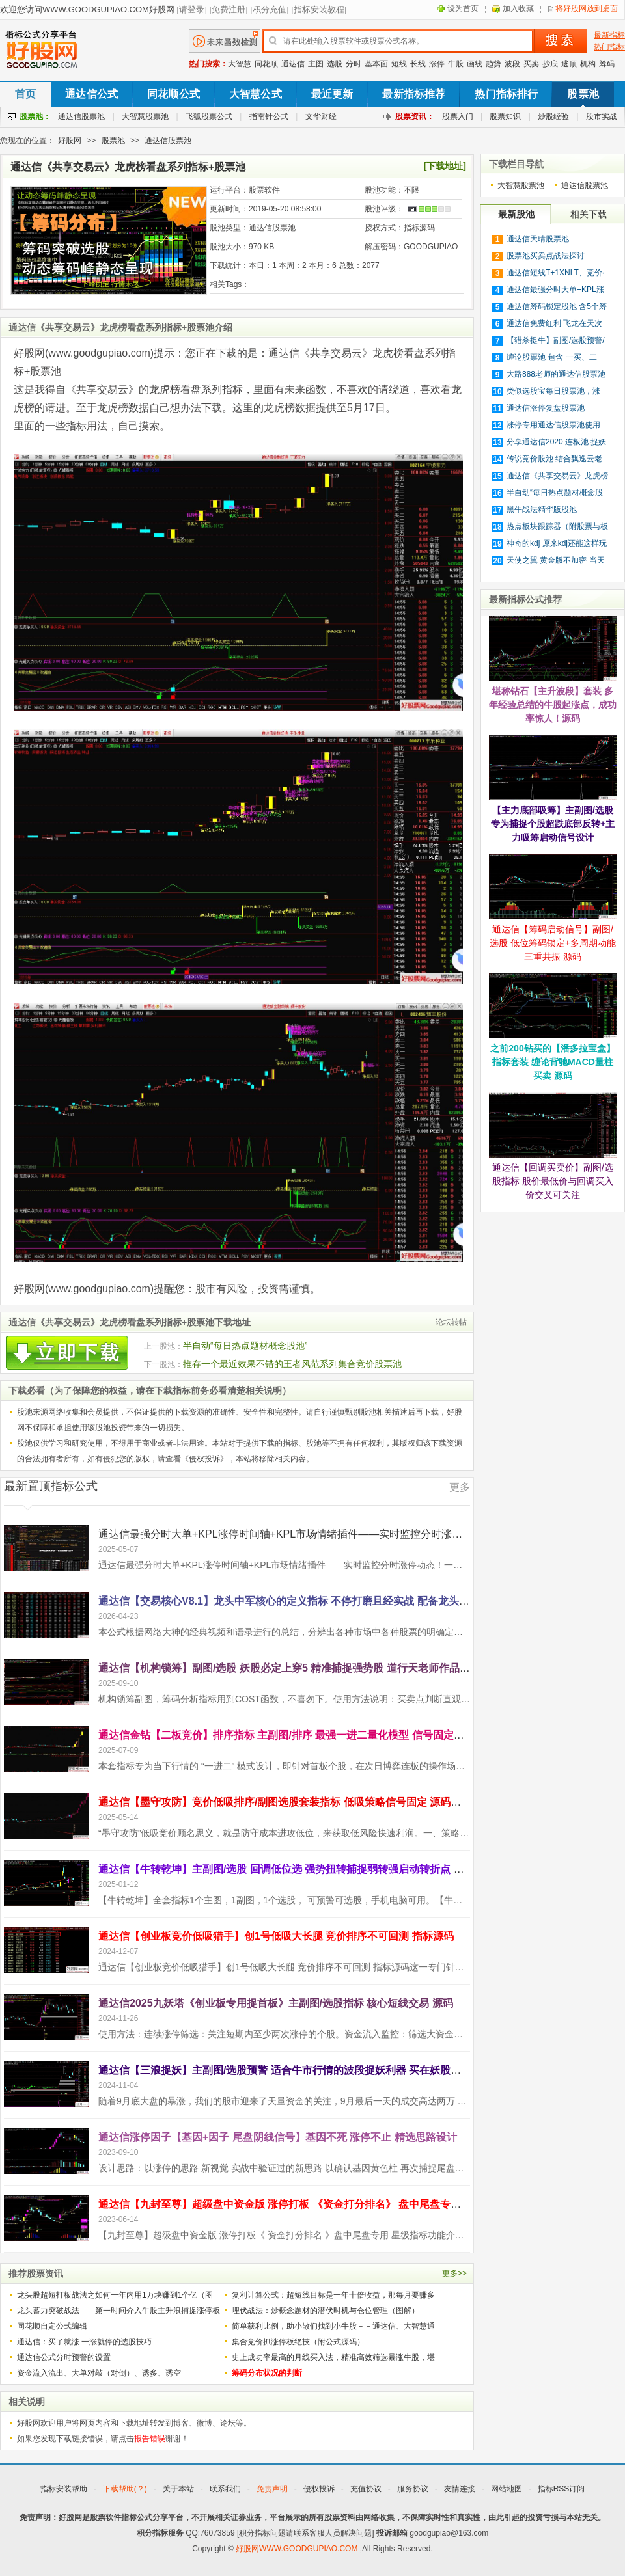 This screenshot has height=2576, width=625. I want to click on 大智慧股票池, so click(145, 116).